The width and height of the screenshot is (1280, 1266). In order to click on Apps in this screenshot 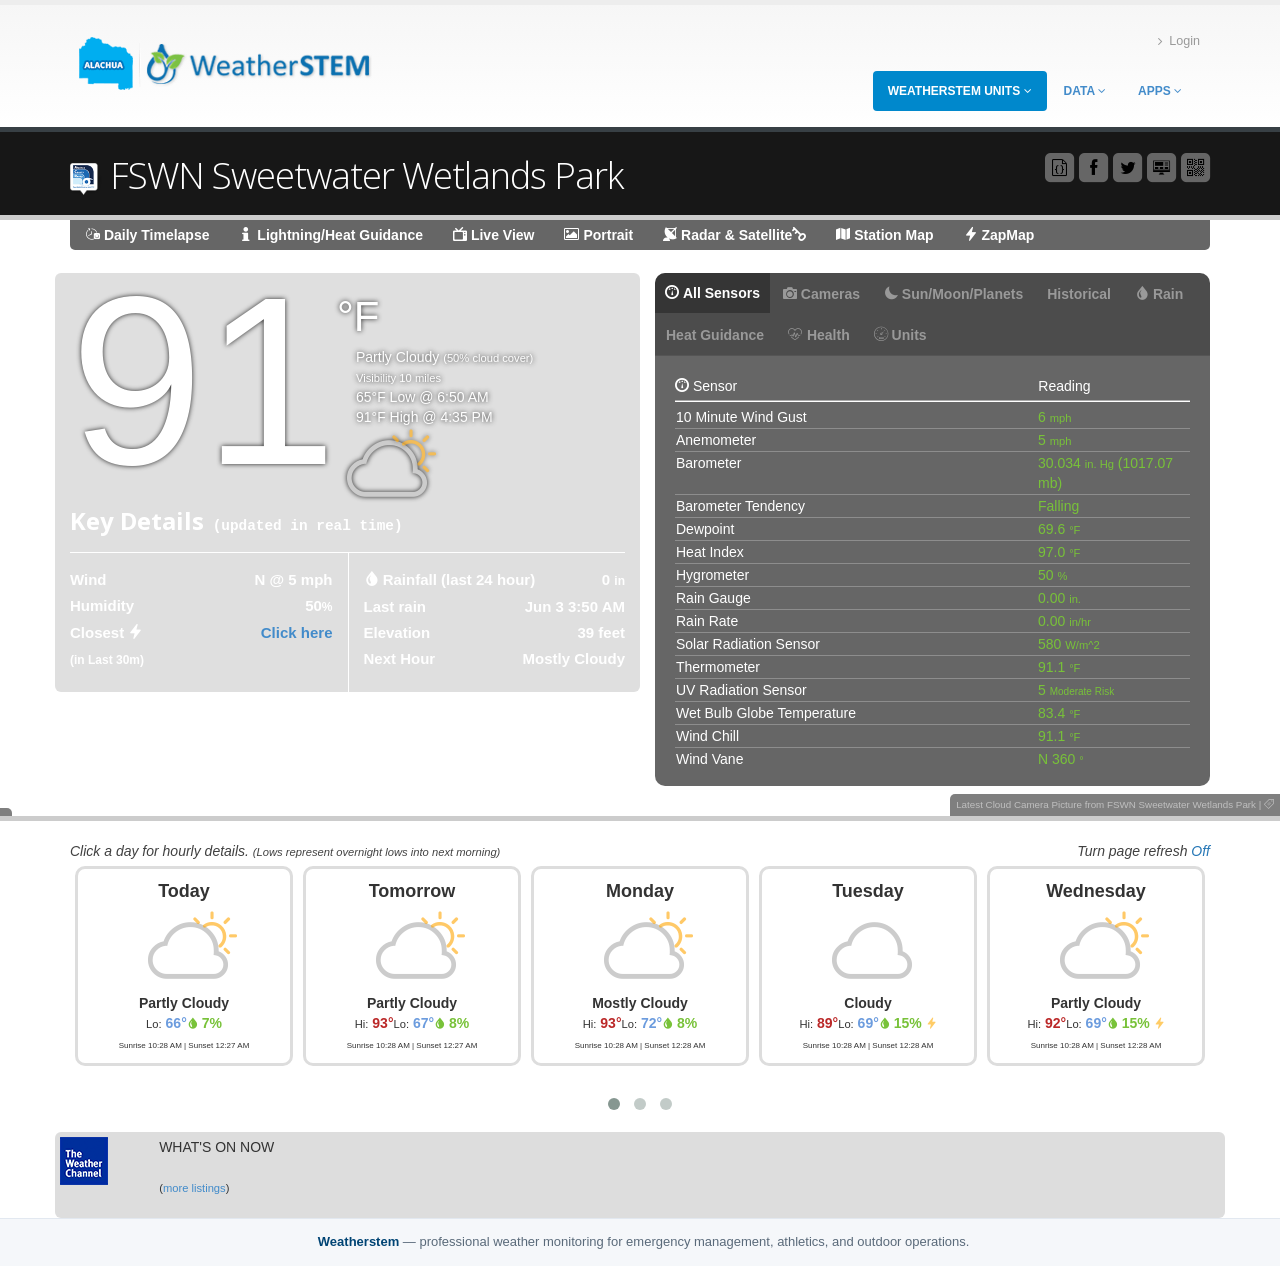, I will do `click(1160, 91)`.